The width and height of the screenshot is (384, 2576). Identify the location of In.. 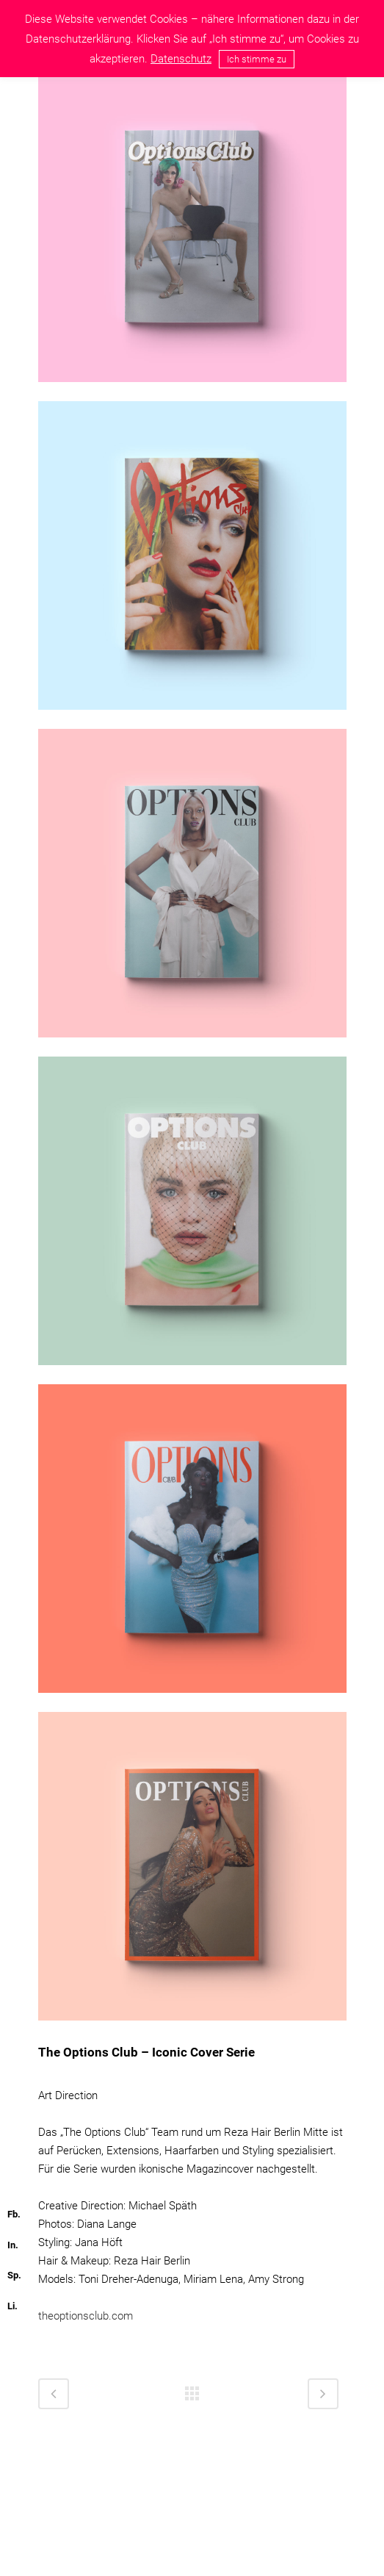
(12, 2245).